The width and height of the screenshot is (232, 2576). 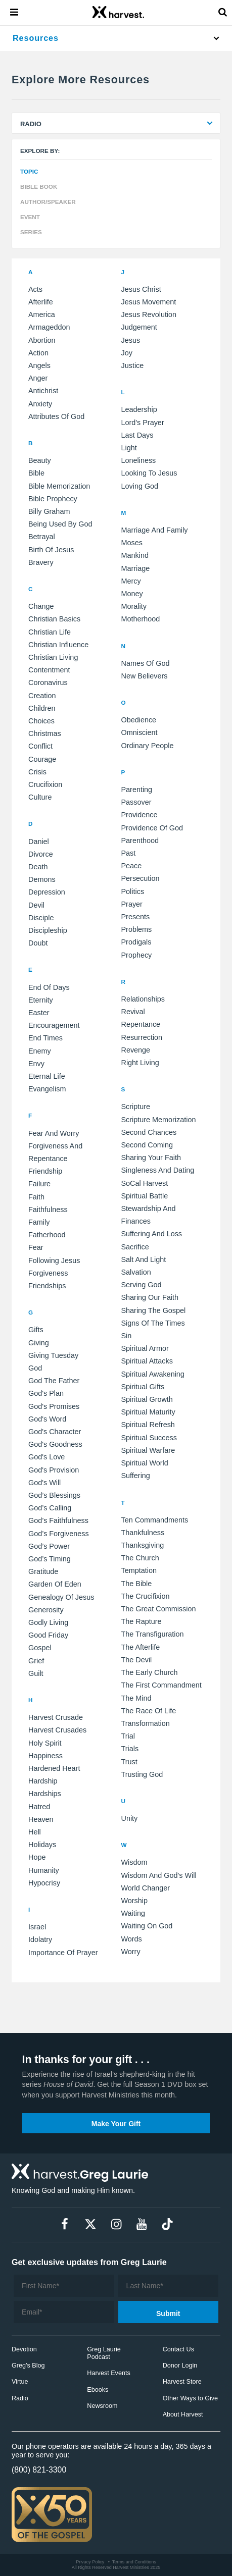 I want to click on faithfulness, so click(x=48, y=1209).